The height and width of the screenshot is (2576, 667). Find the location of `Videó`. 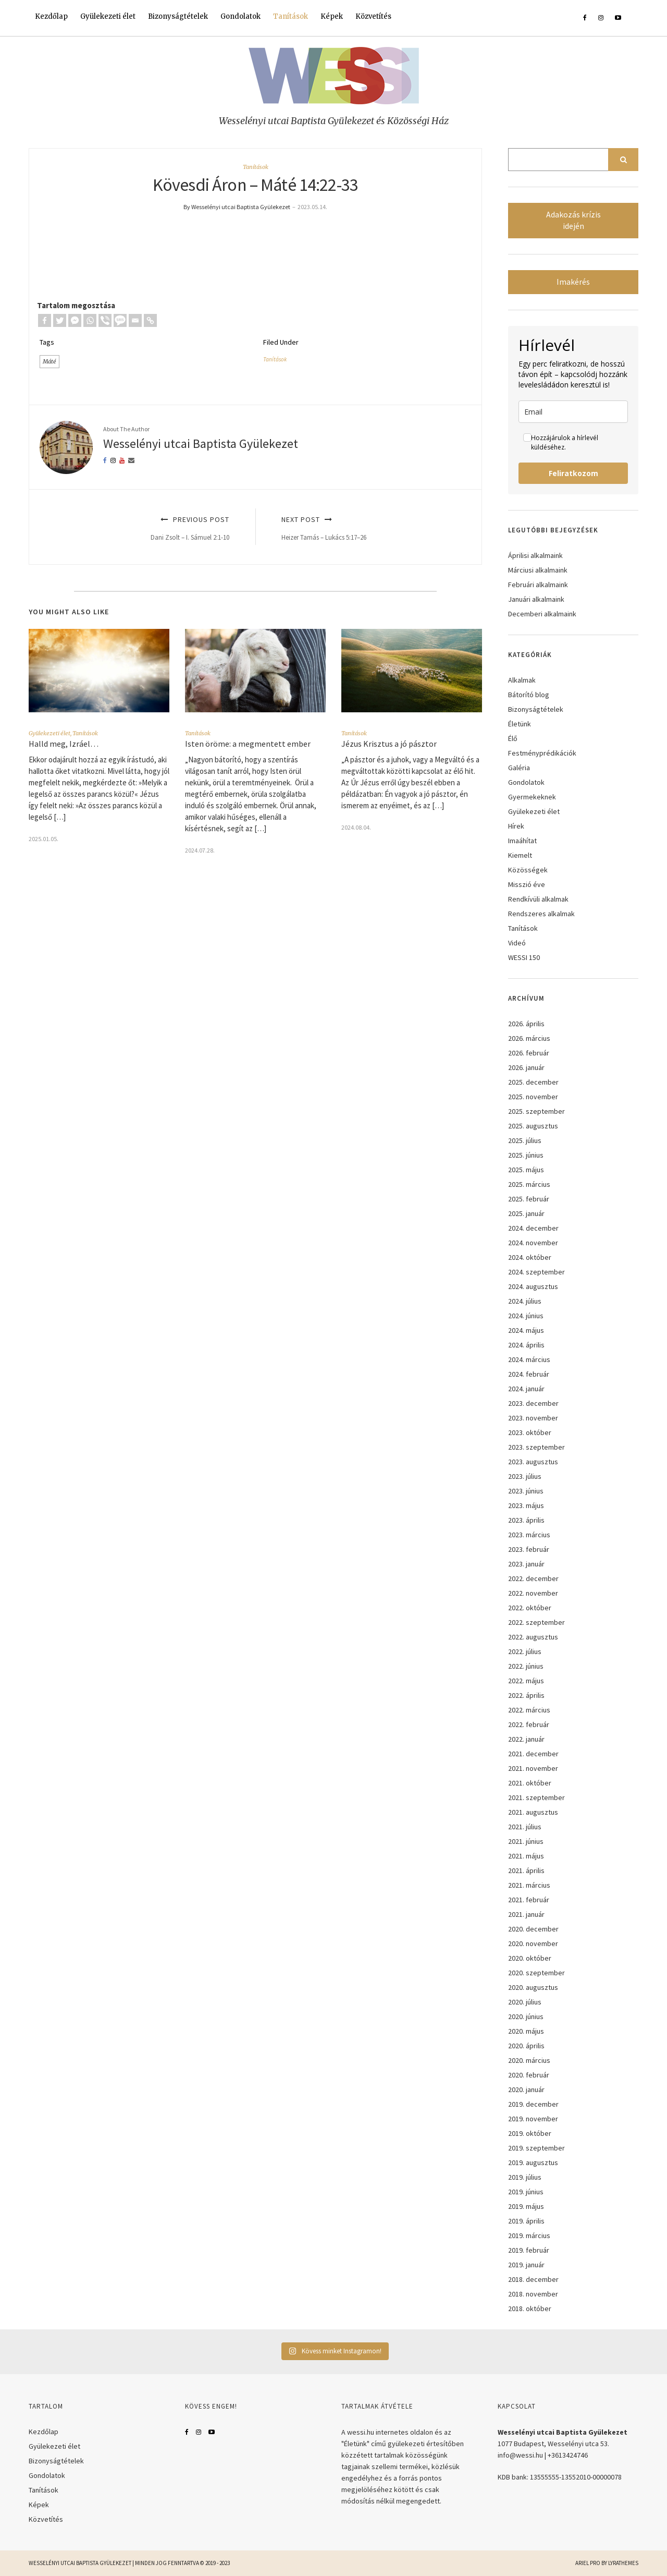

Videó is located at coordinates (517, 942).